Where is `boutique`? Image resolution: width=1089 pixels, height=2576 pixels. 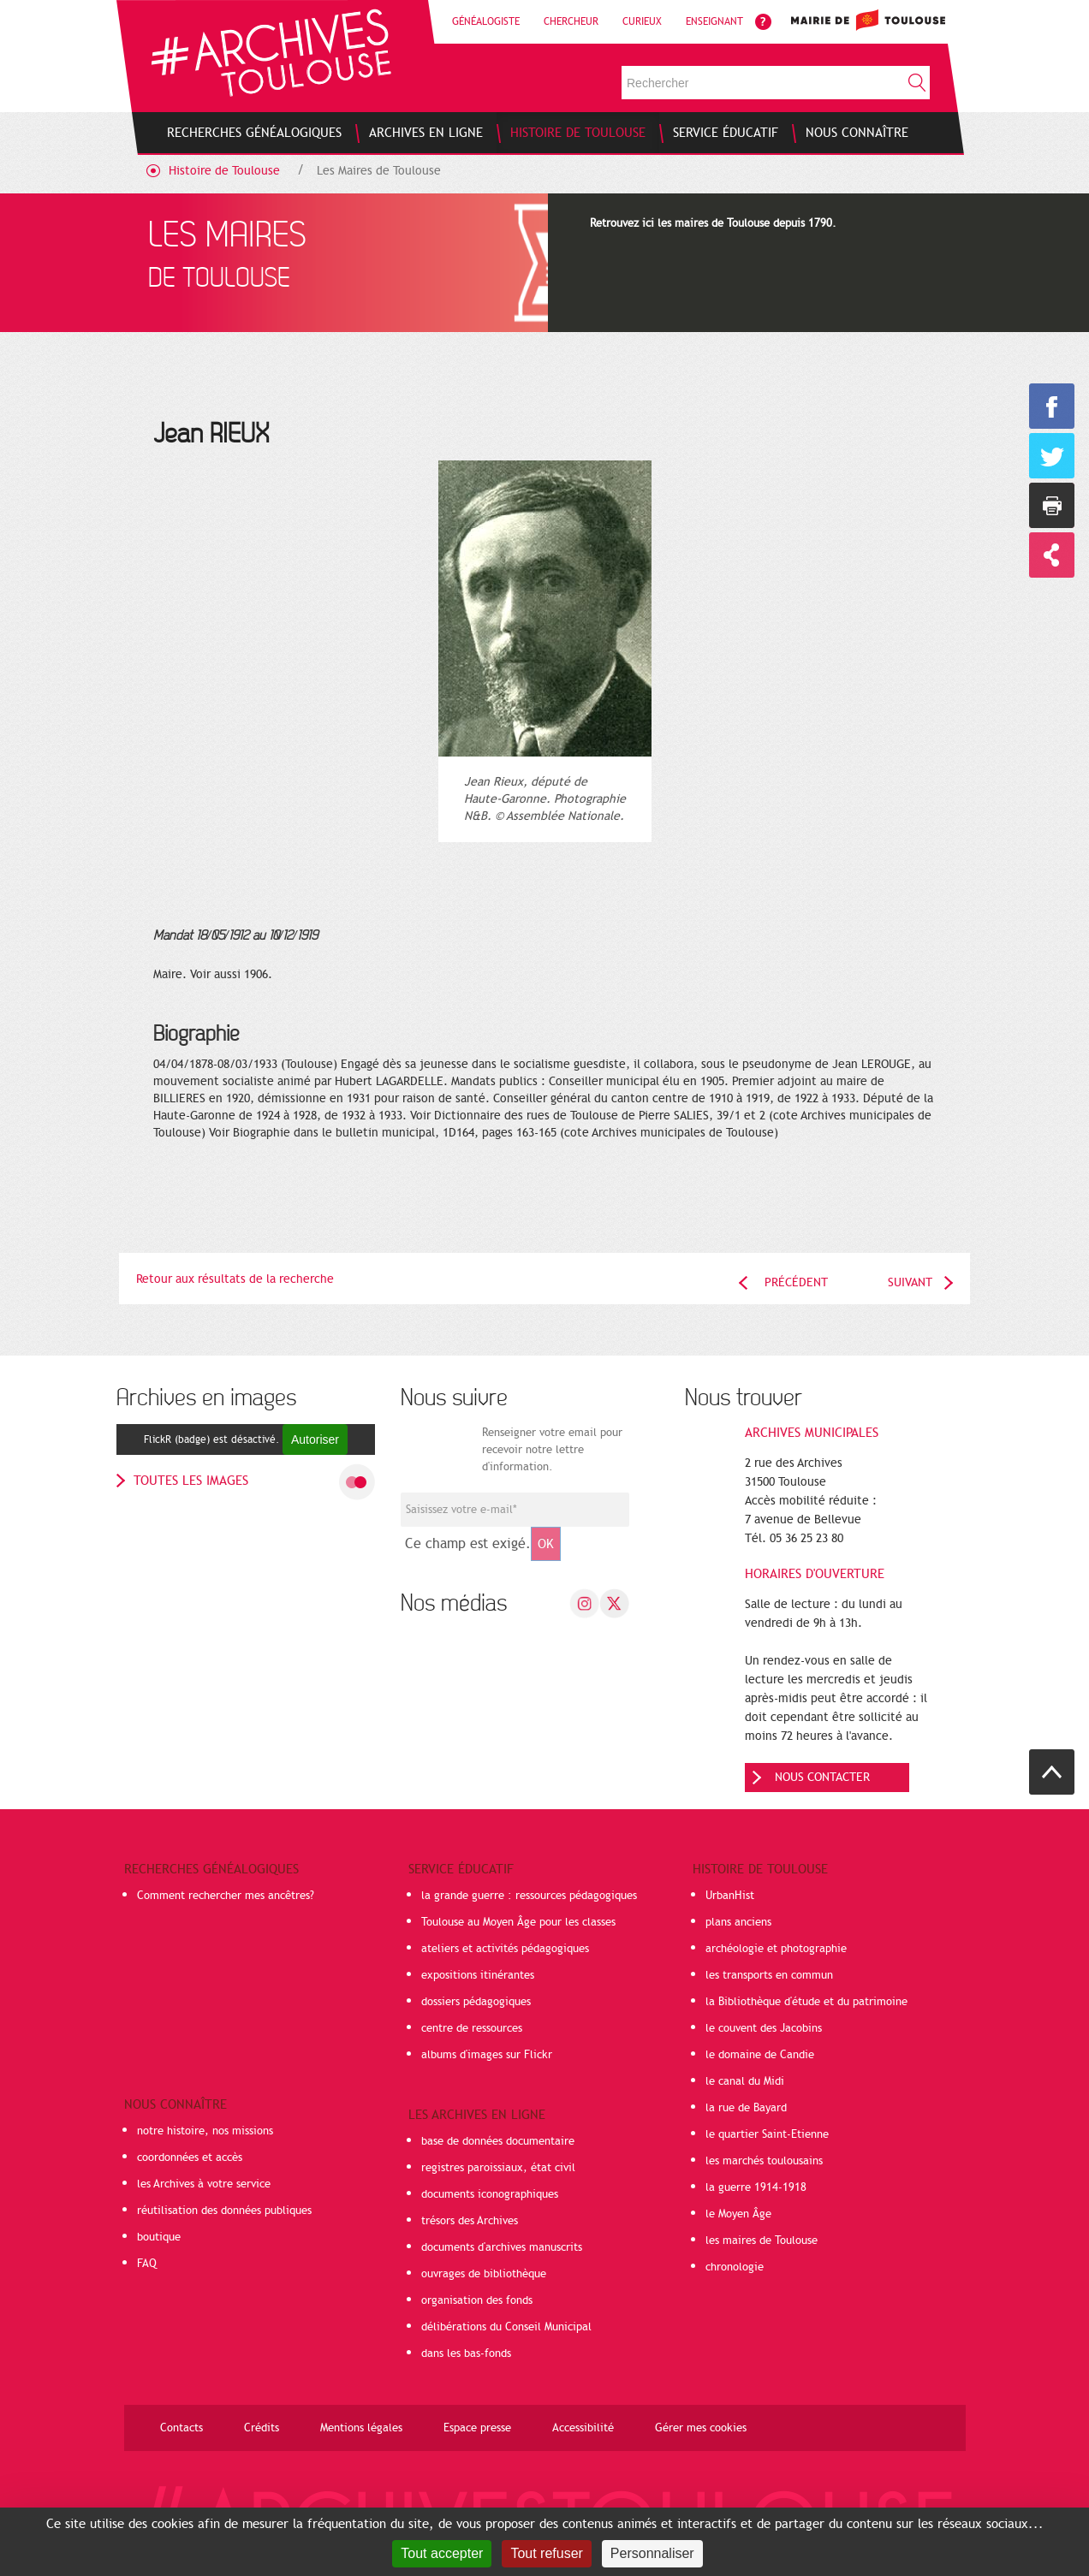 boutique is located at coordinates (159, 2237).